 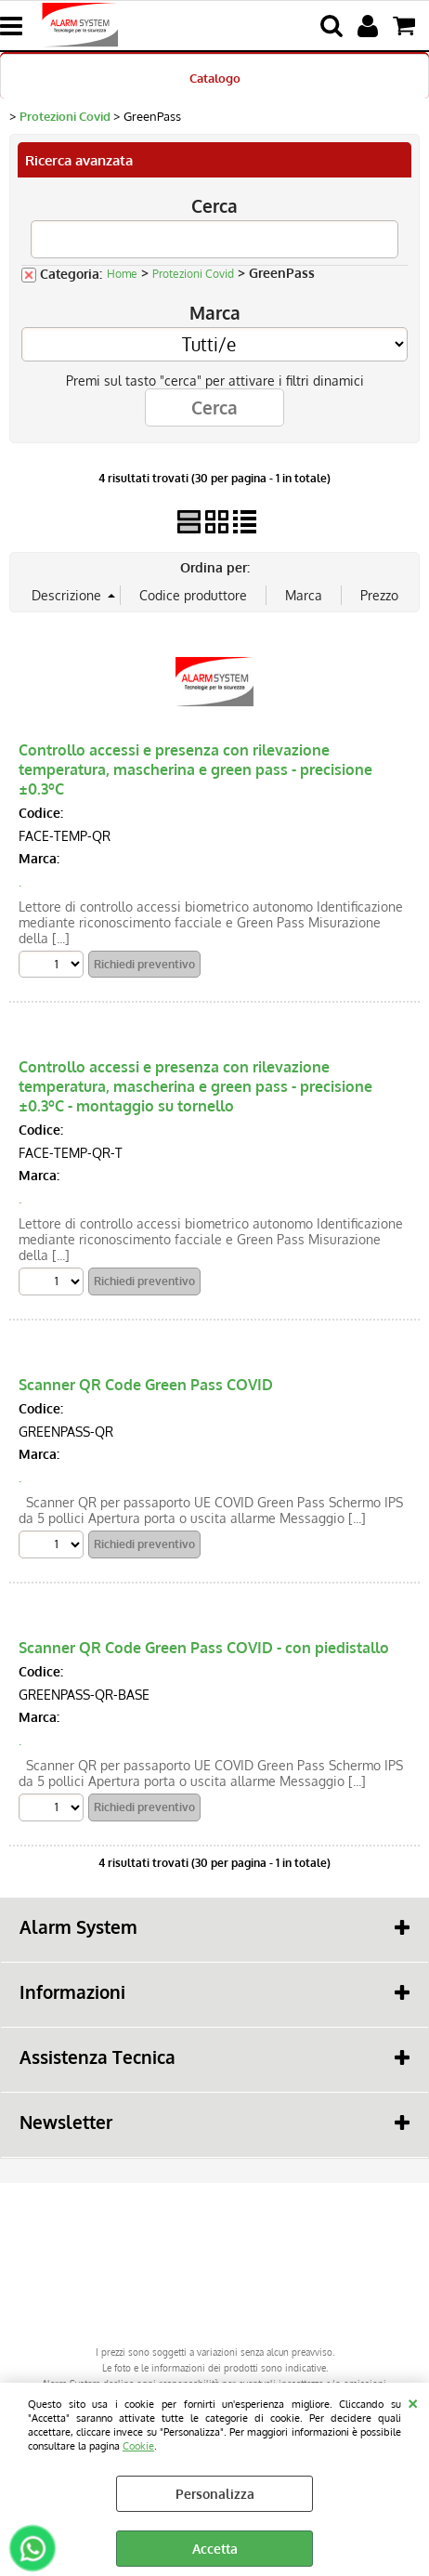 I want to click on Accetta, so click(x=215, y=2548).